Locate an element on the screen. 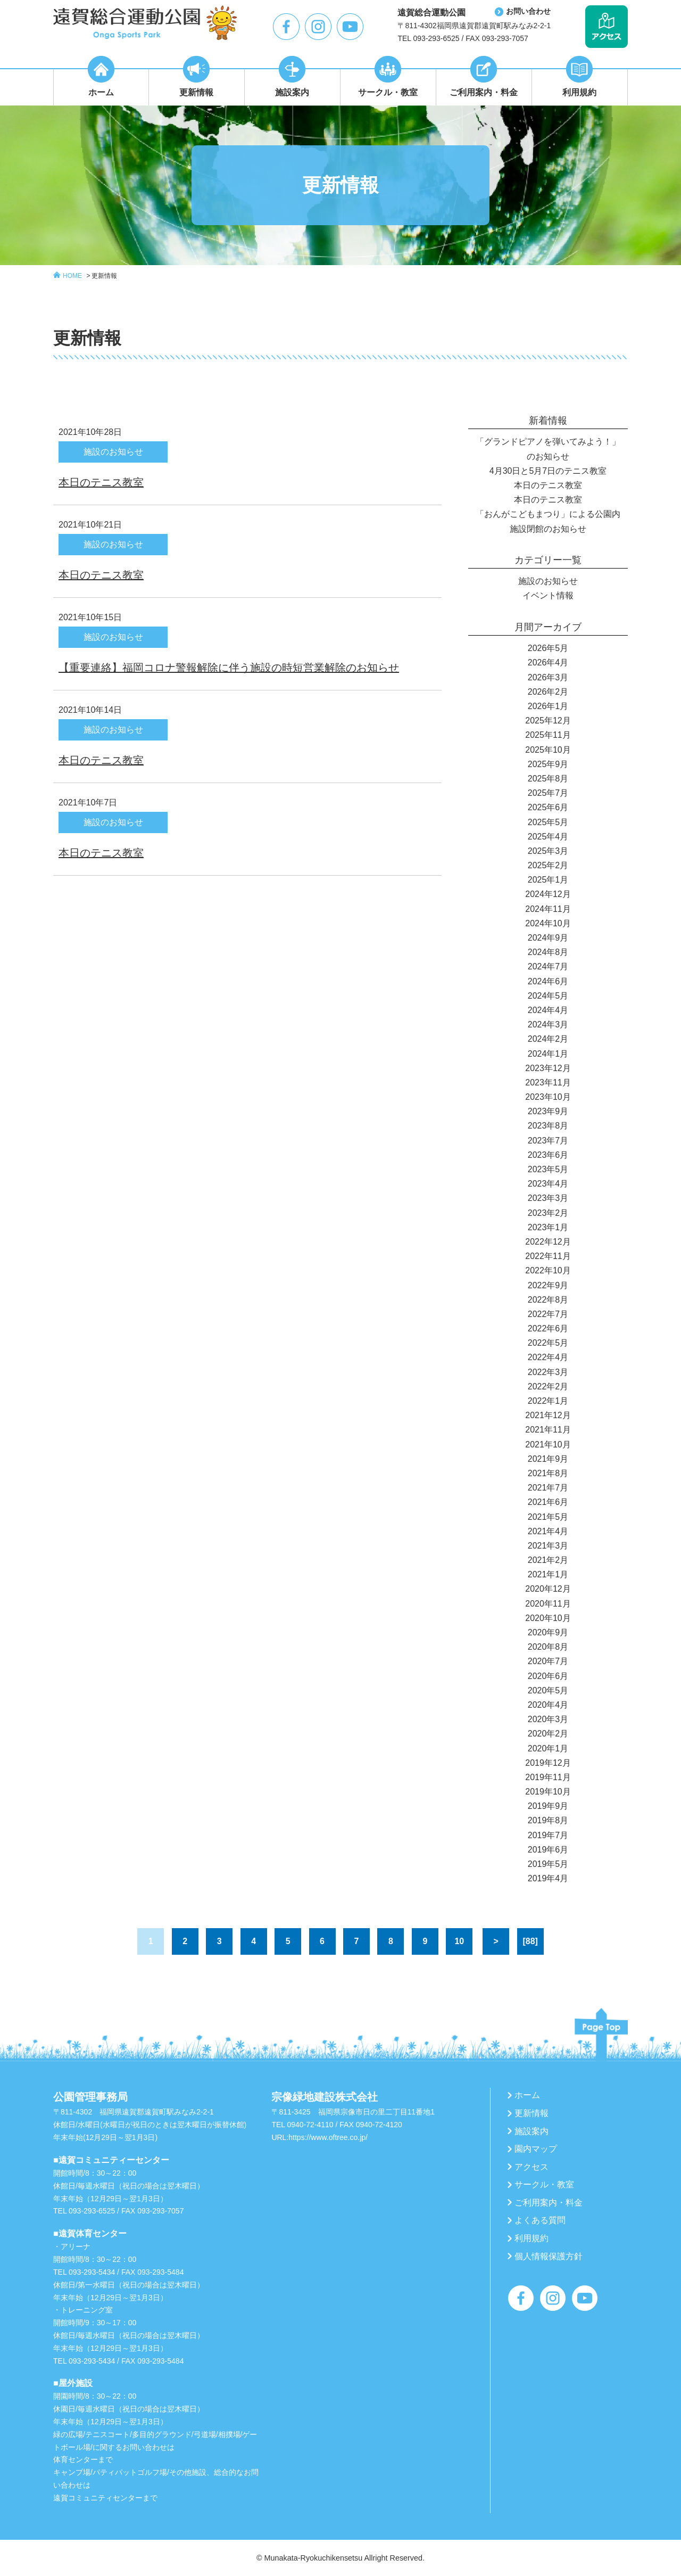  お問い合わせ is located at coordinates (528, 11).